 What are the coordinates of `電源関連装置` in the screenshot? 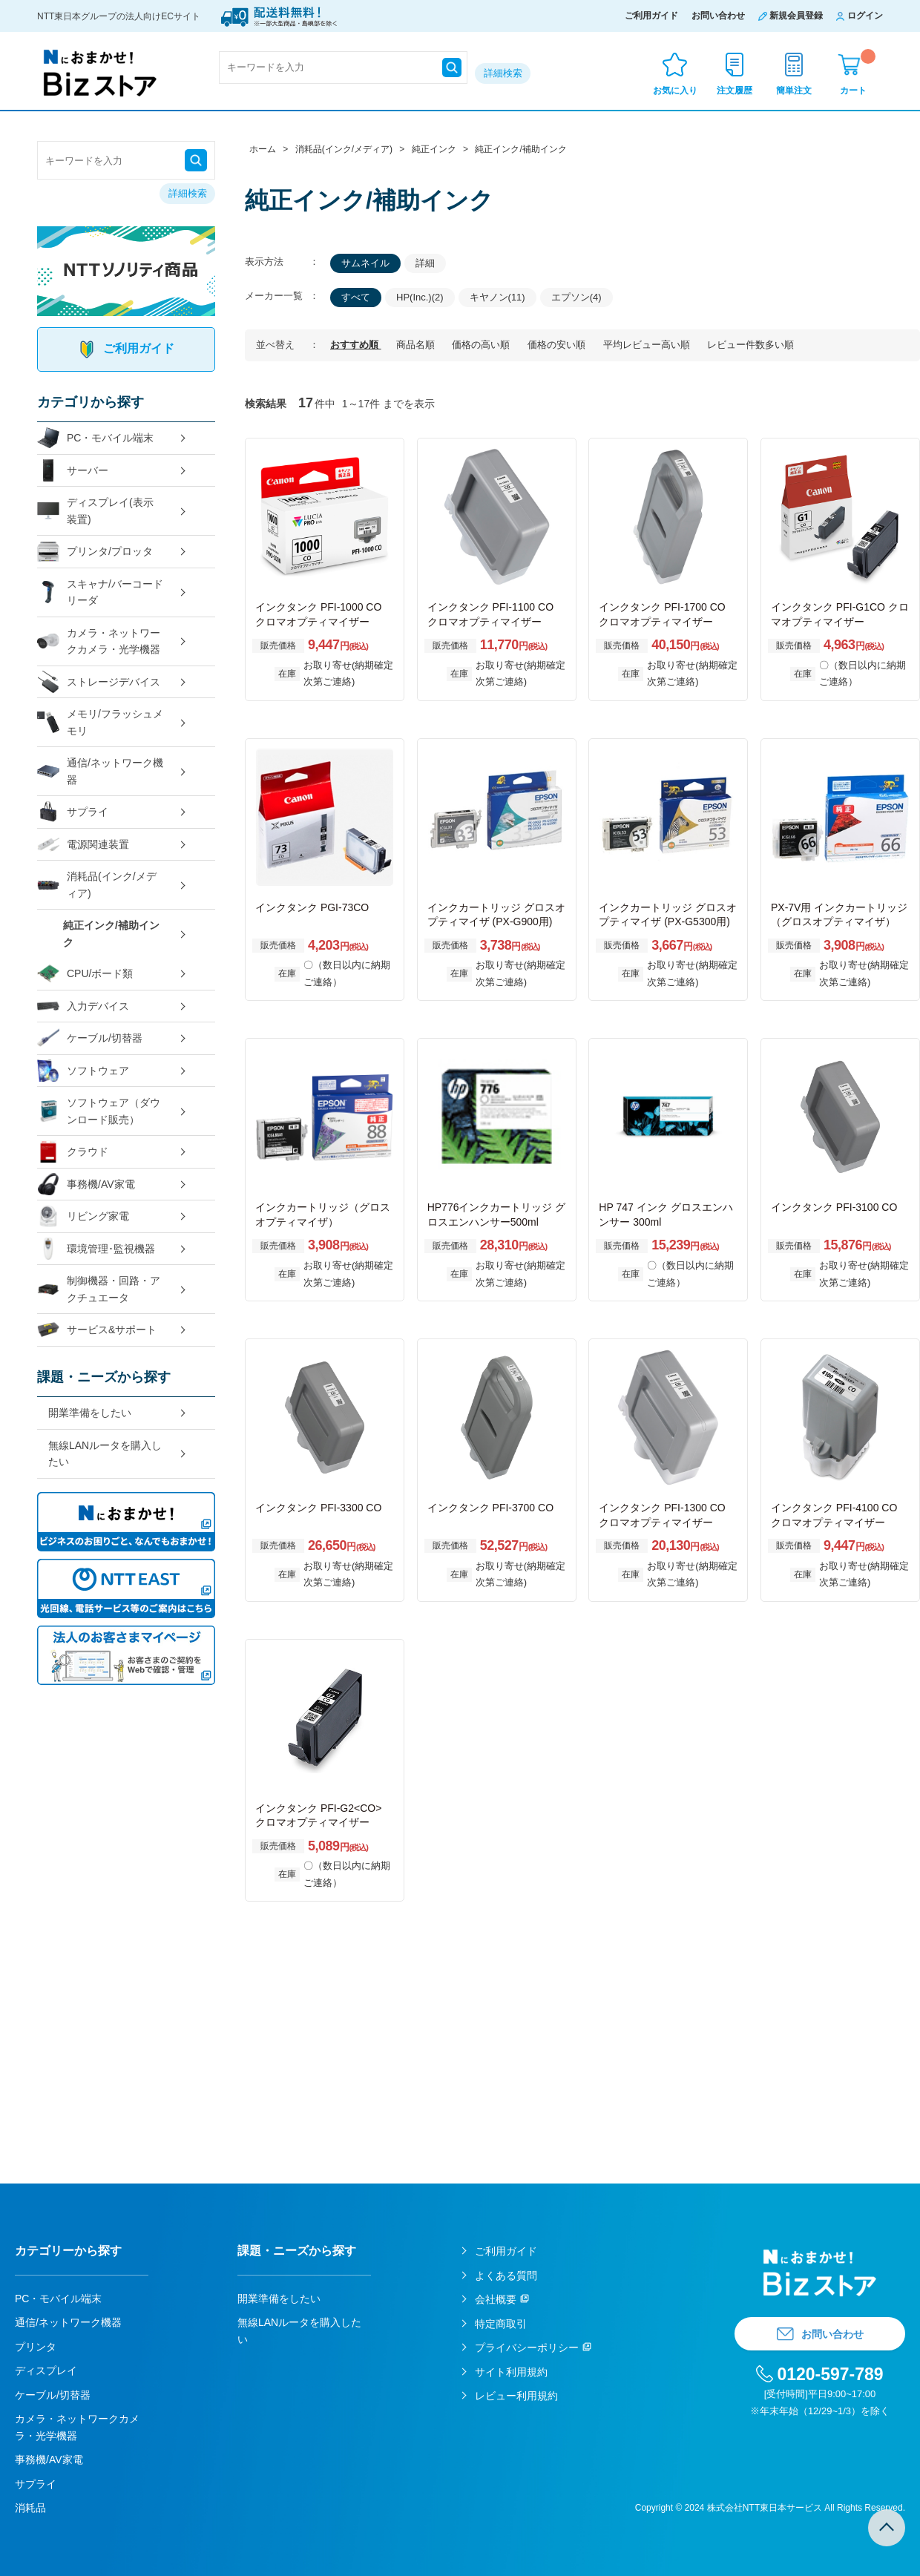 It's located at (83, 845).